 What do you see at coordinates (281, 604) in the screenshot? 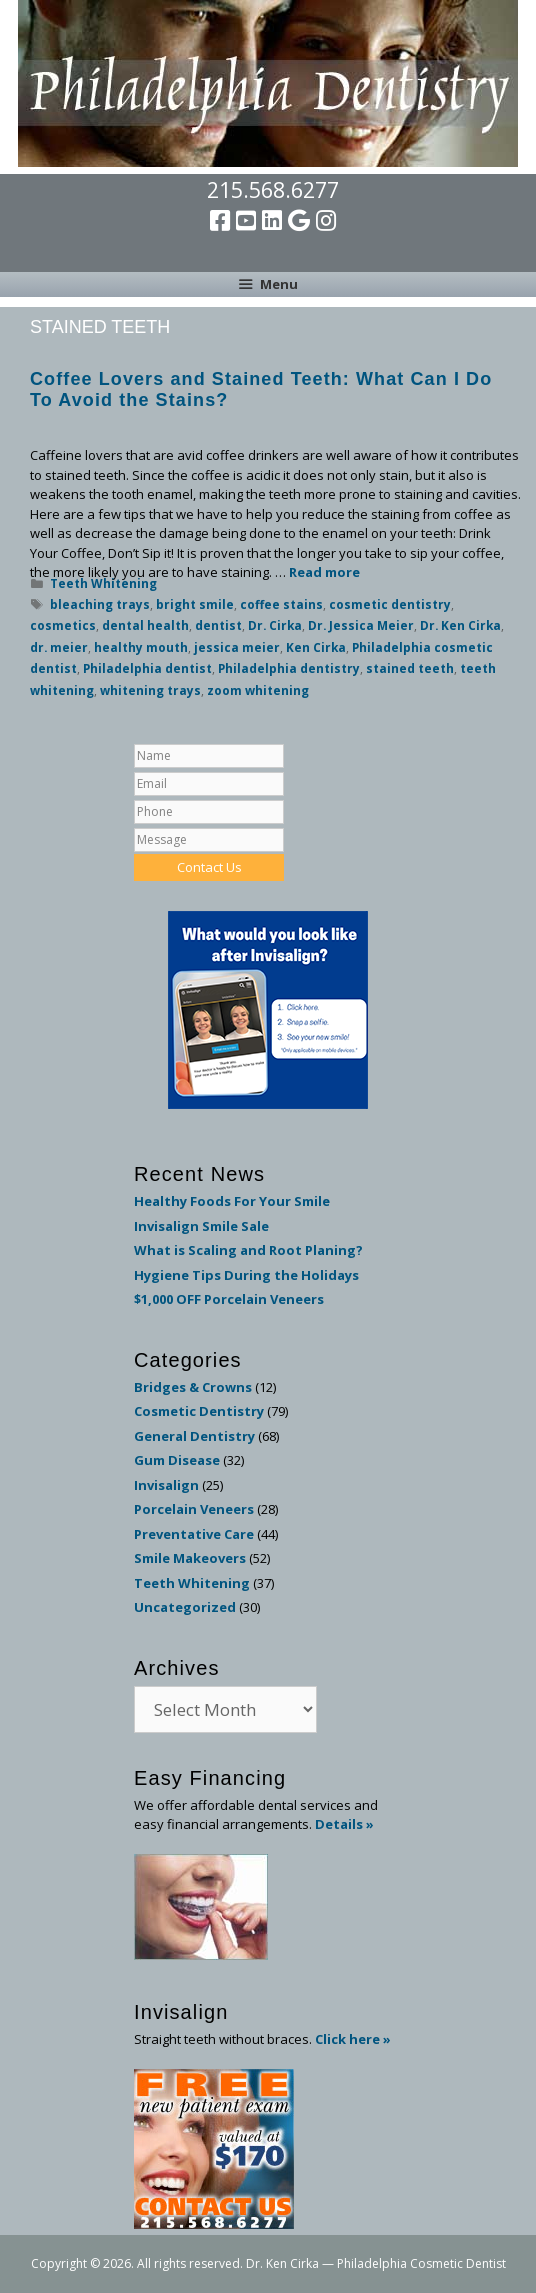
I see `coffee stains` at bounding box center [281, 604].